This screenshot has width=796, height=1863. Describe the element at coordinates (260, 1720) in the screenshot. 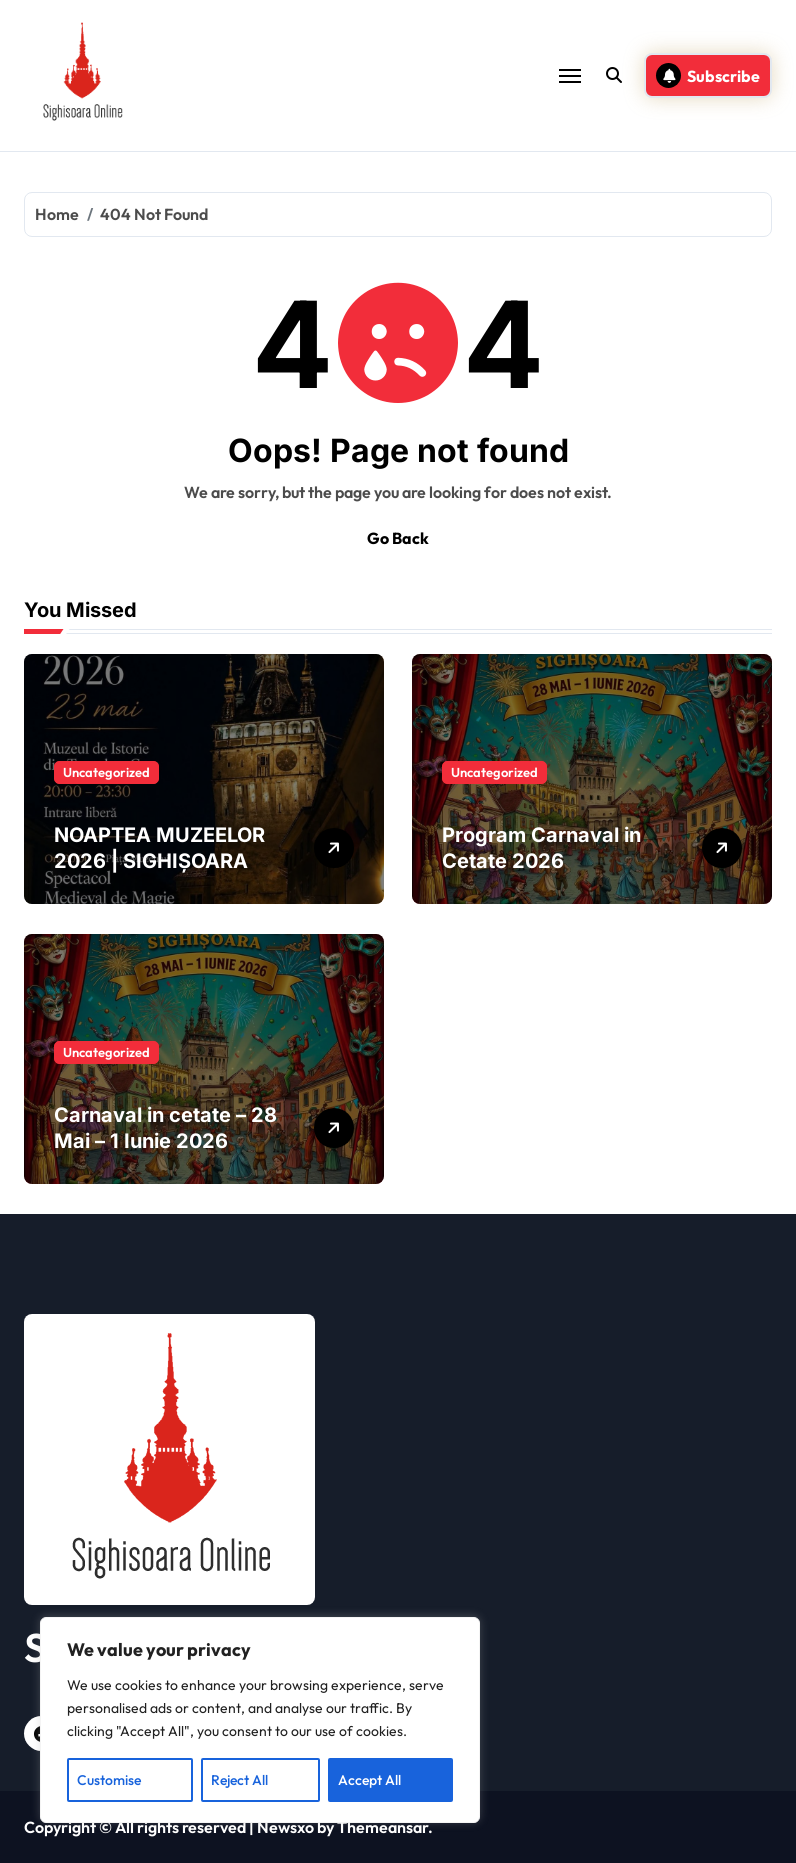

I see `[region]` at that location.